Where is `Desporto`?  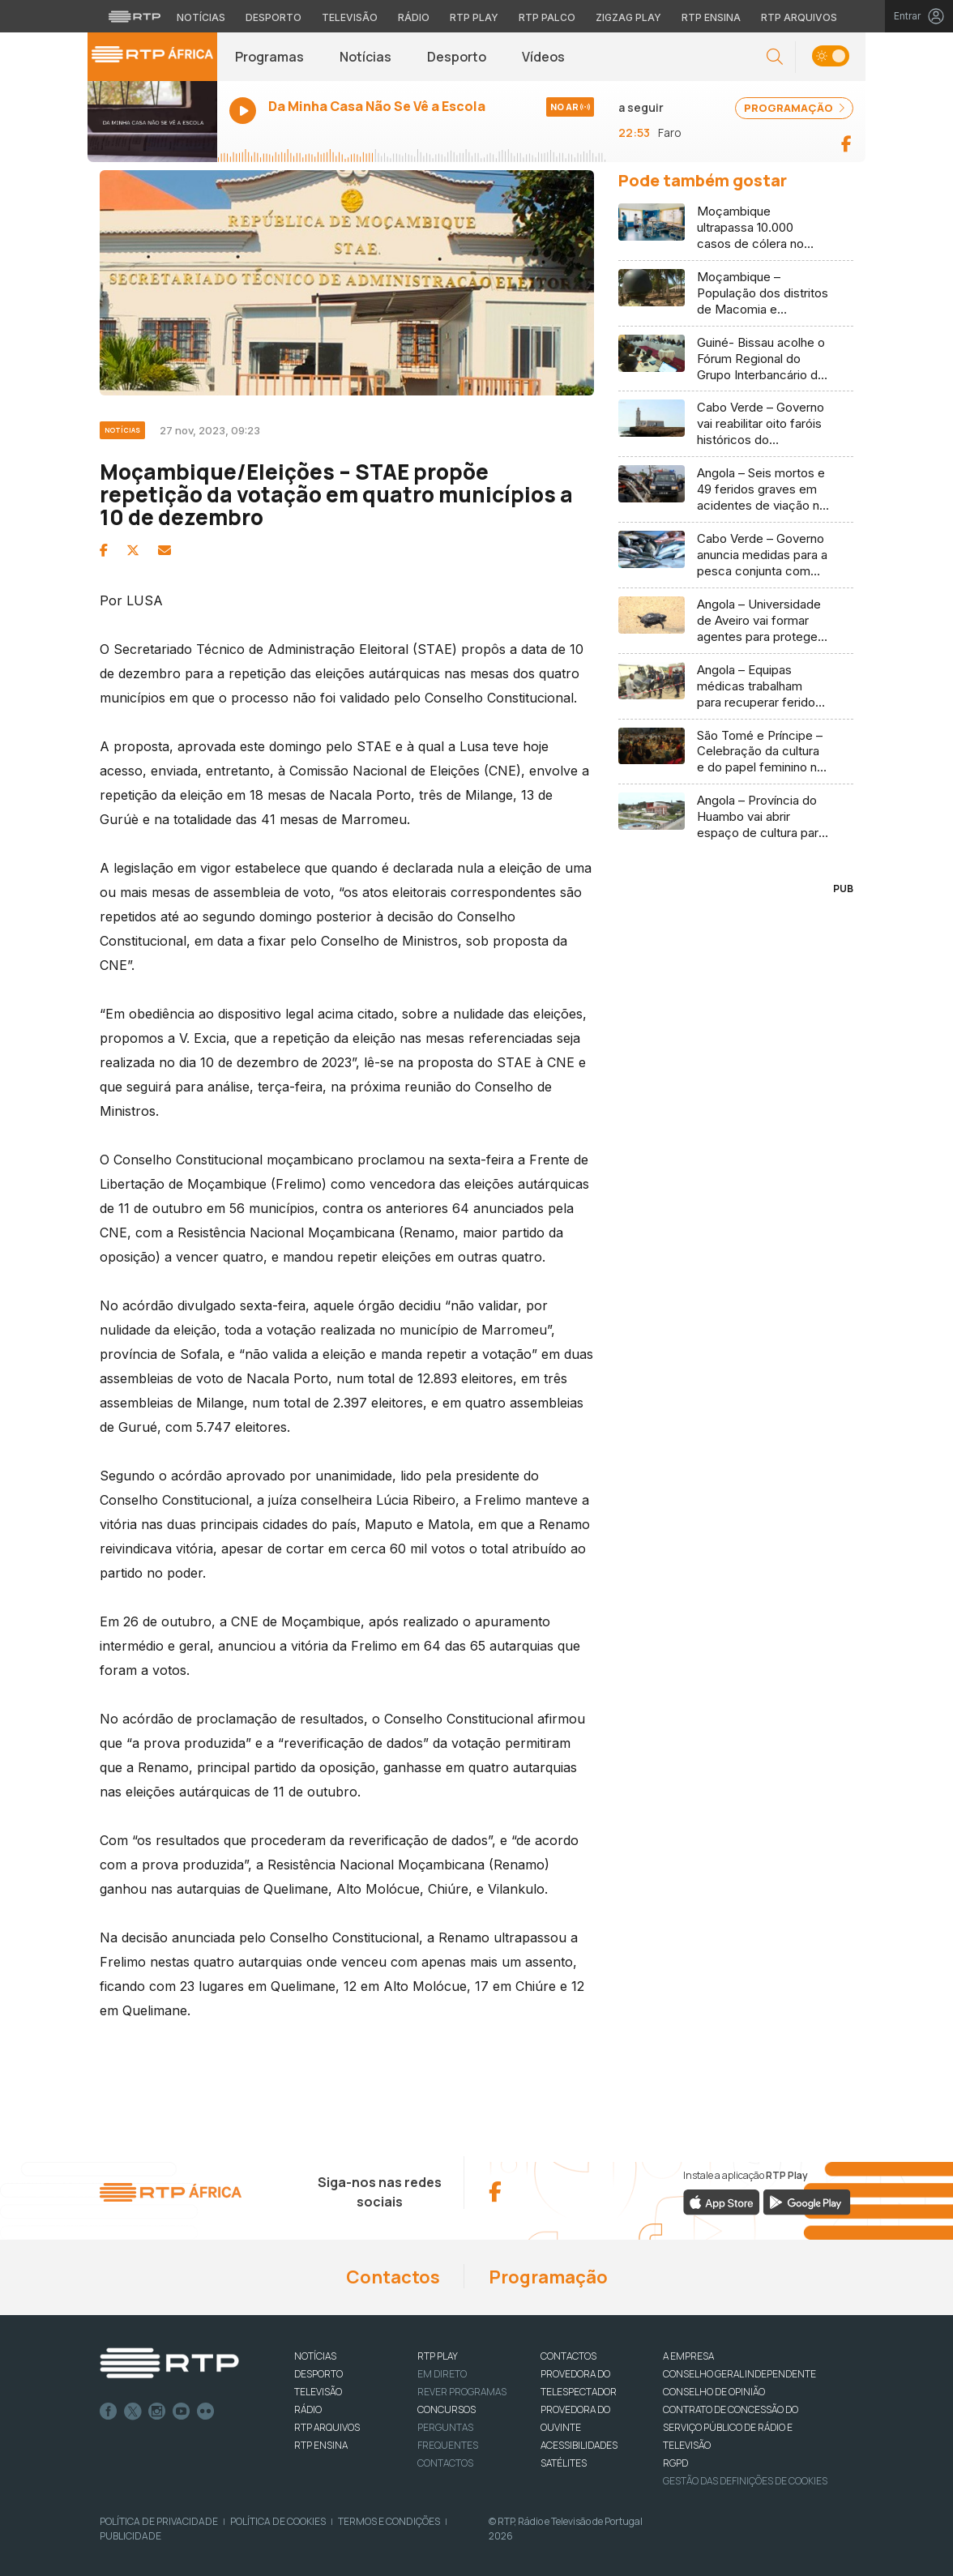
Desporto is located at coordinates (456, 57).